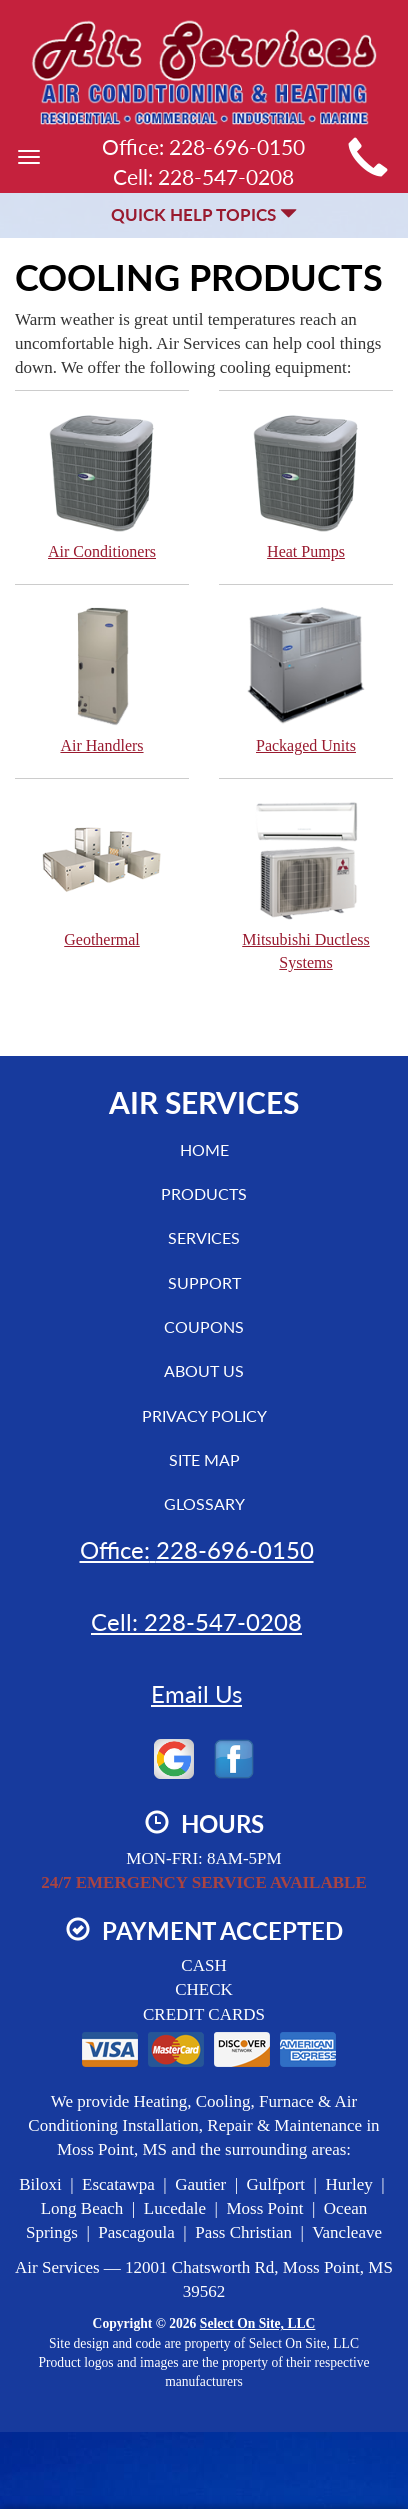  I want to click on Air Conditioners, so click(102, 485).